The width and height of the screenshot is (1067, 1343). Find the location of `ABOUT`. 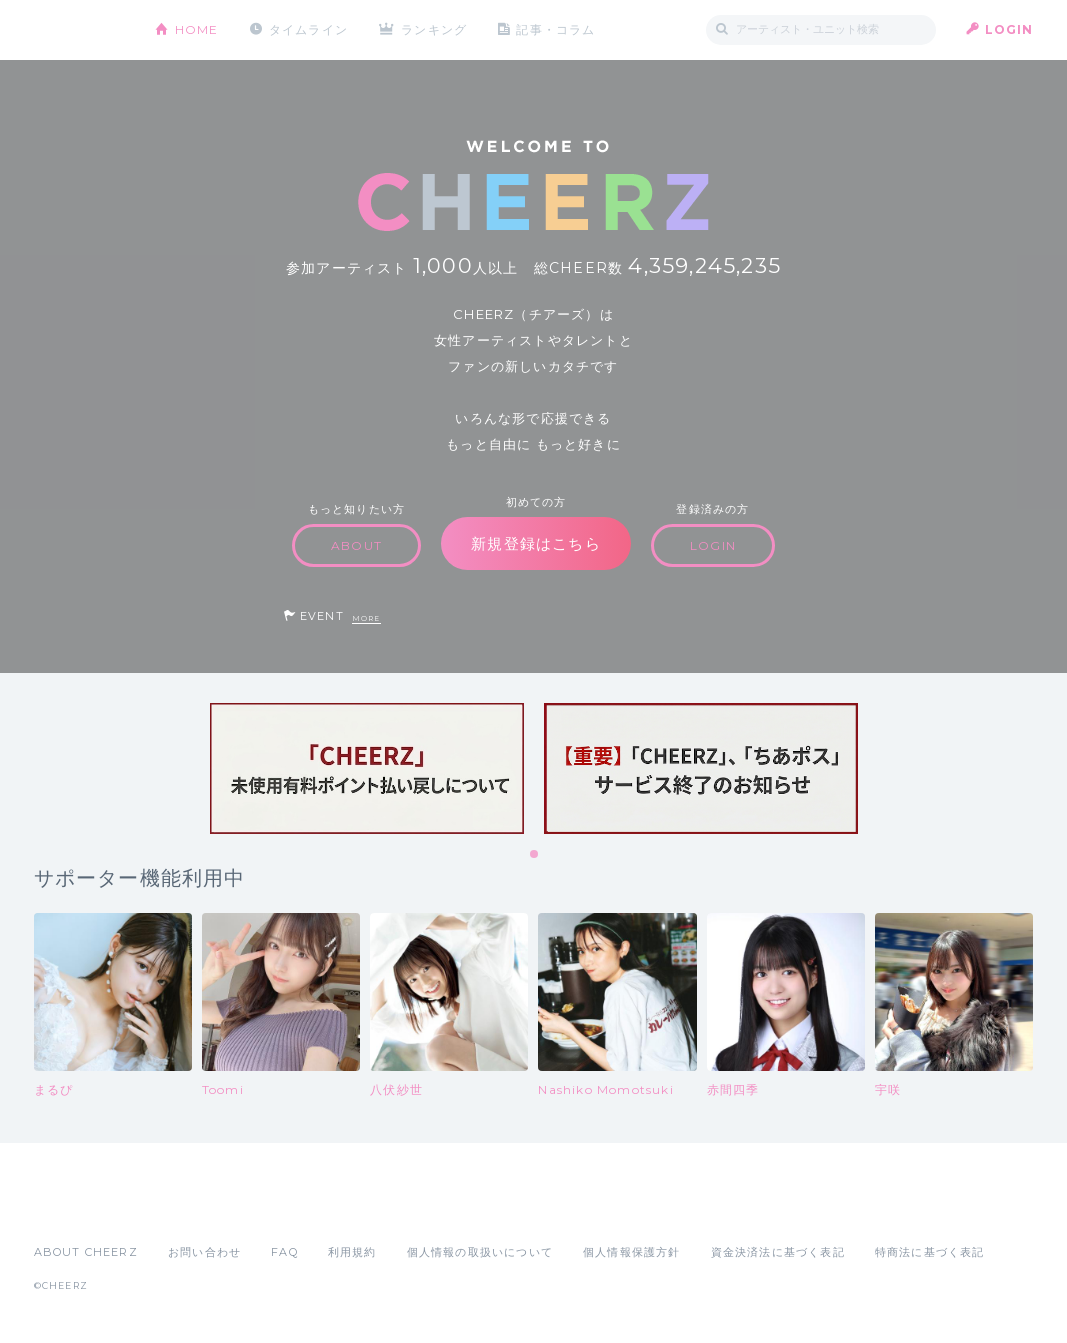

ABOUT is located at coordinates (356, 545).